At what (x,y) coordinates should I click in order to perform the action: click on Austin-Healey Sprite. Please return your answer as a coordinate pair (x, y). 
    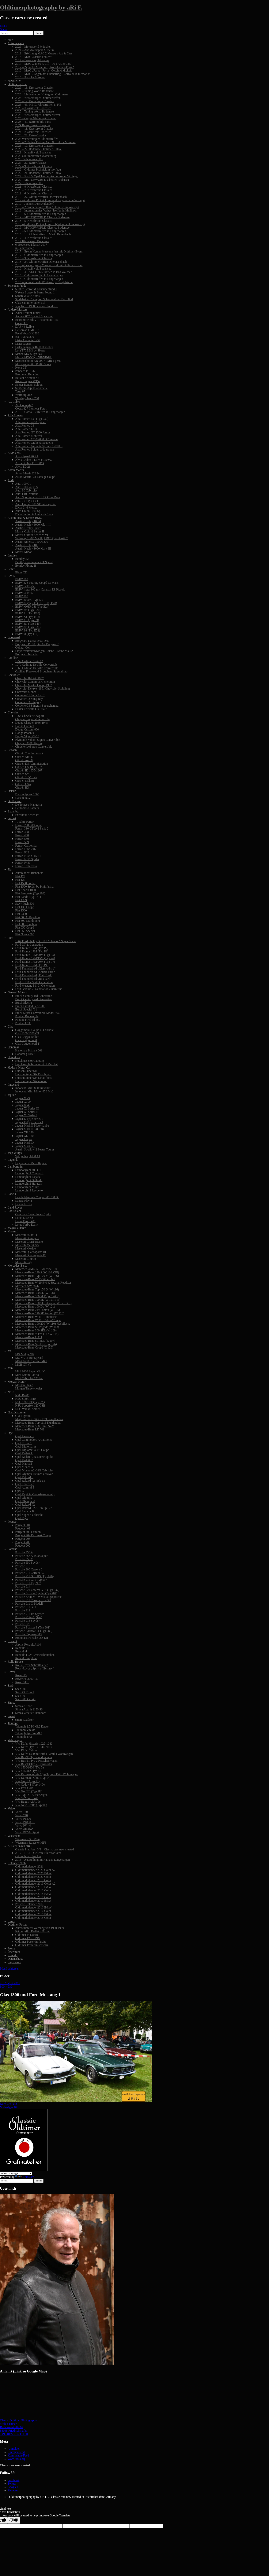
    Looking at the image, I should click on (28, 528).